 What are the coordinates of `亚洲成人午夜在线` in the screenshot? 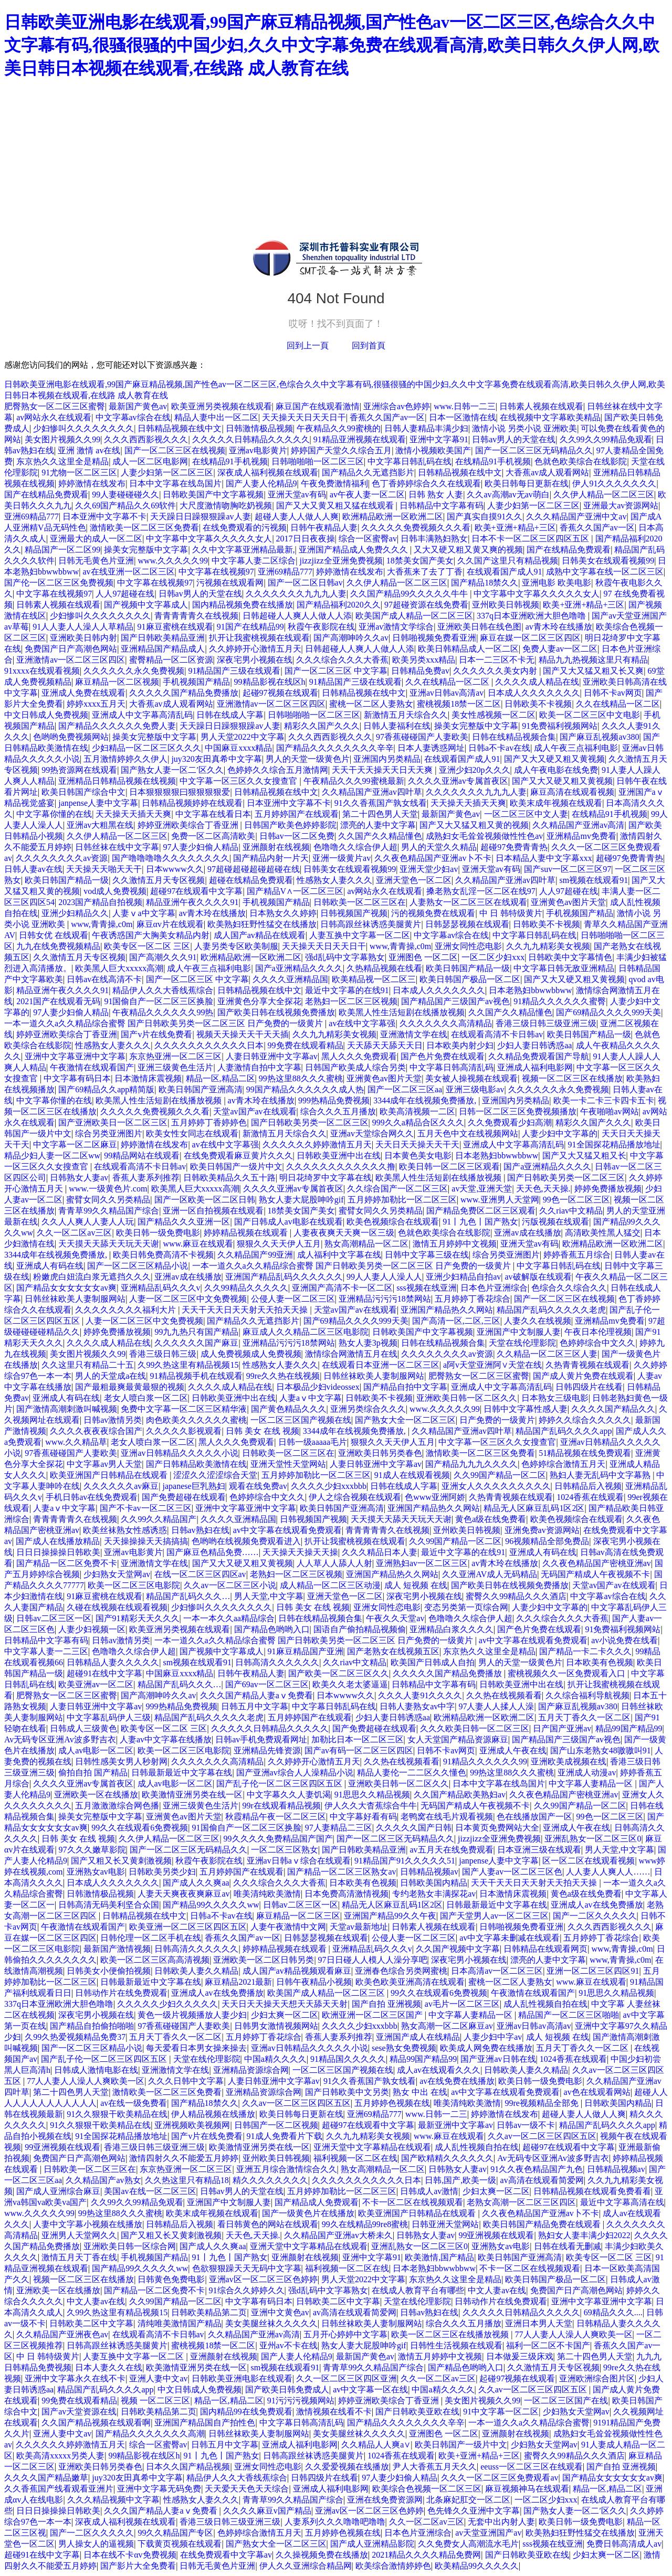 It's located at (513, 1750).